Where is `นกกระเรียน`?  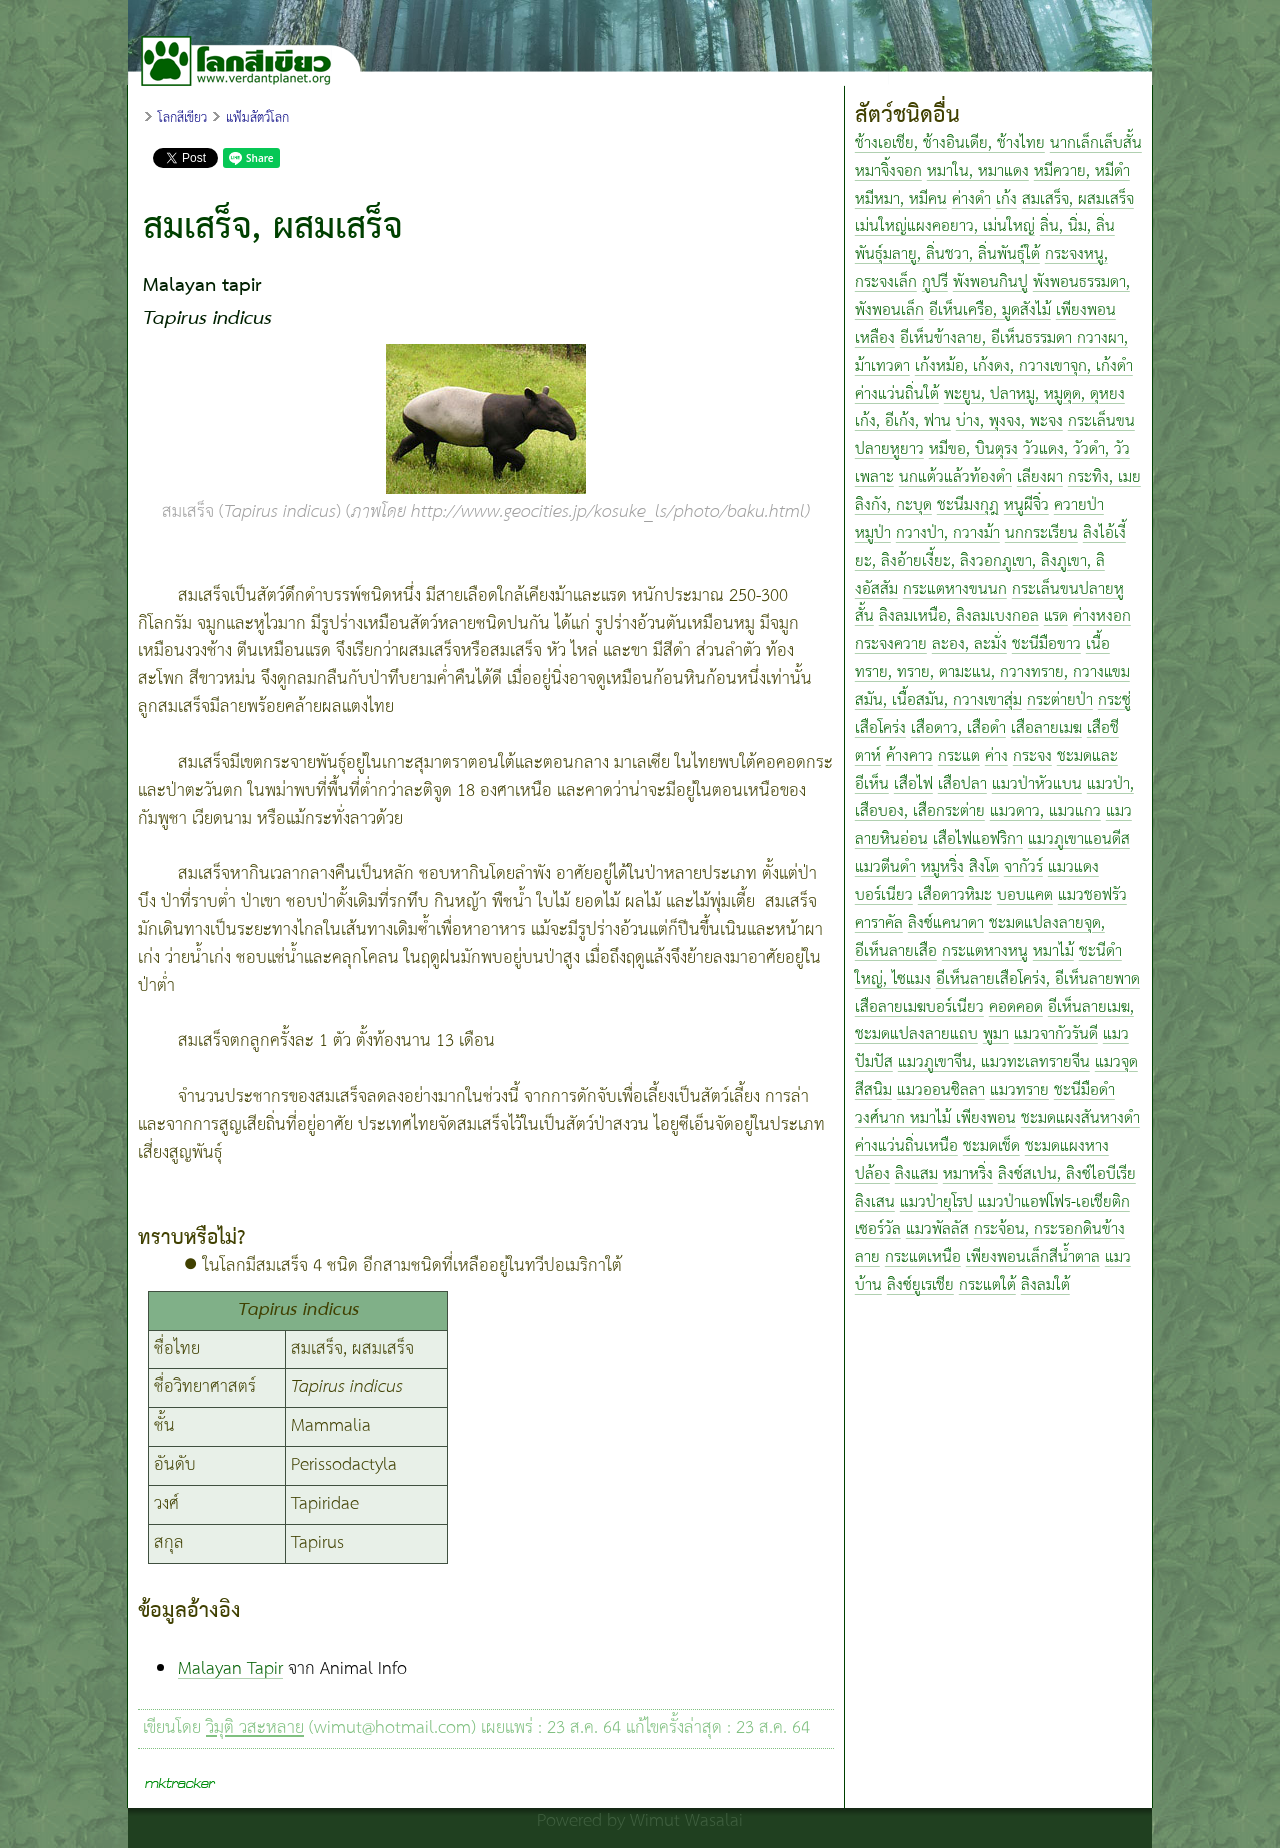 นกกระเรียน is located at coordinates (1041, 533).